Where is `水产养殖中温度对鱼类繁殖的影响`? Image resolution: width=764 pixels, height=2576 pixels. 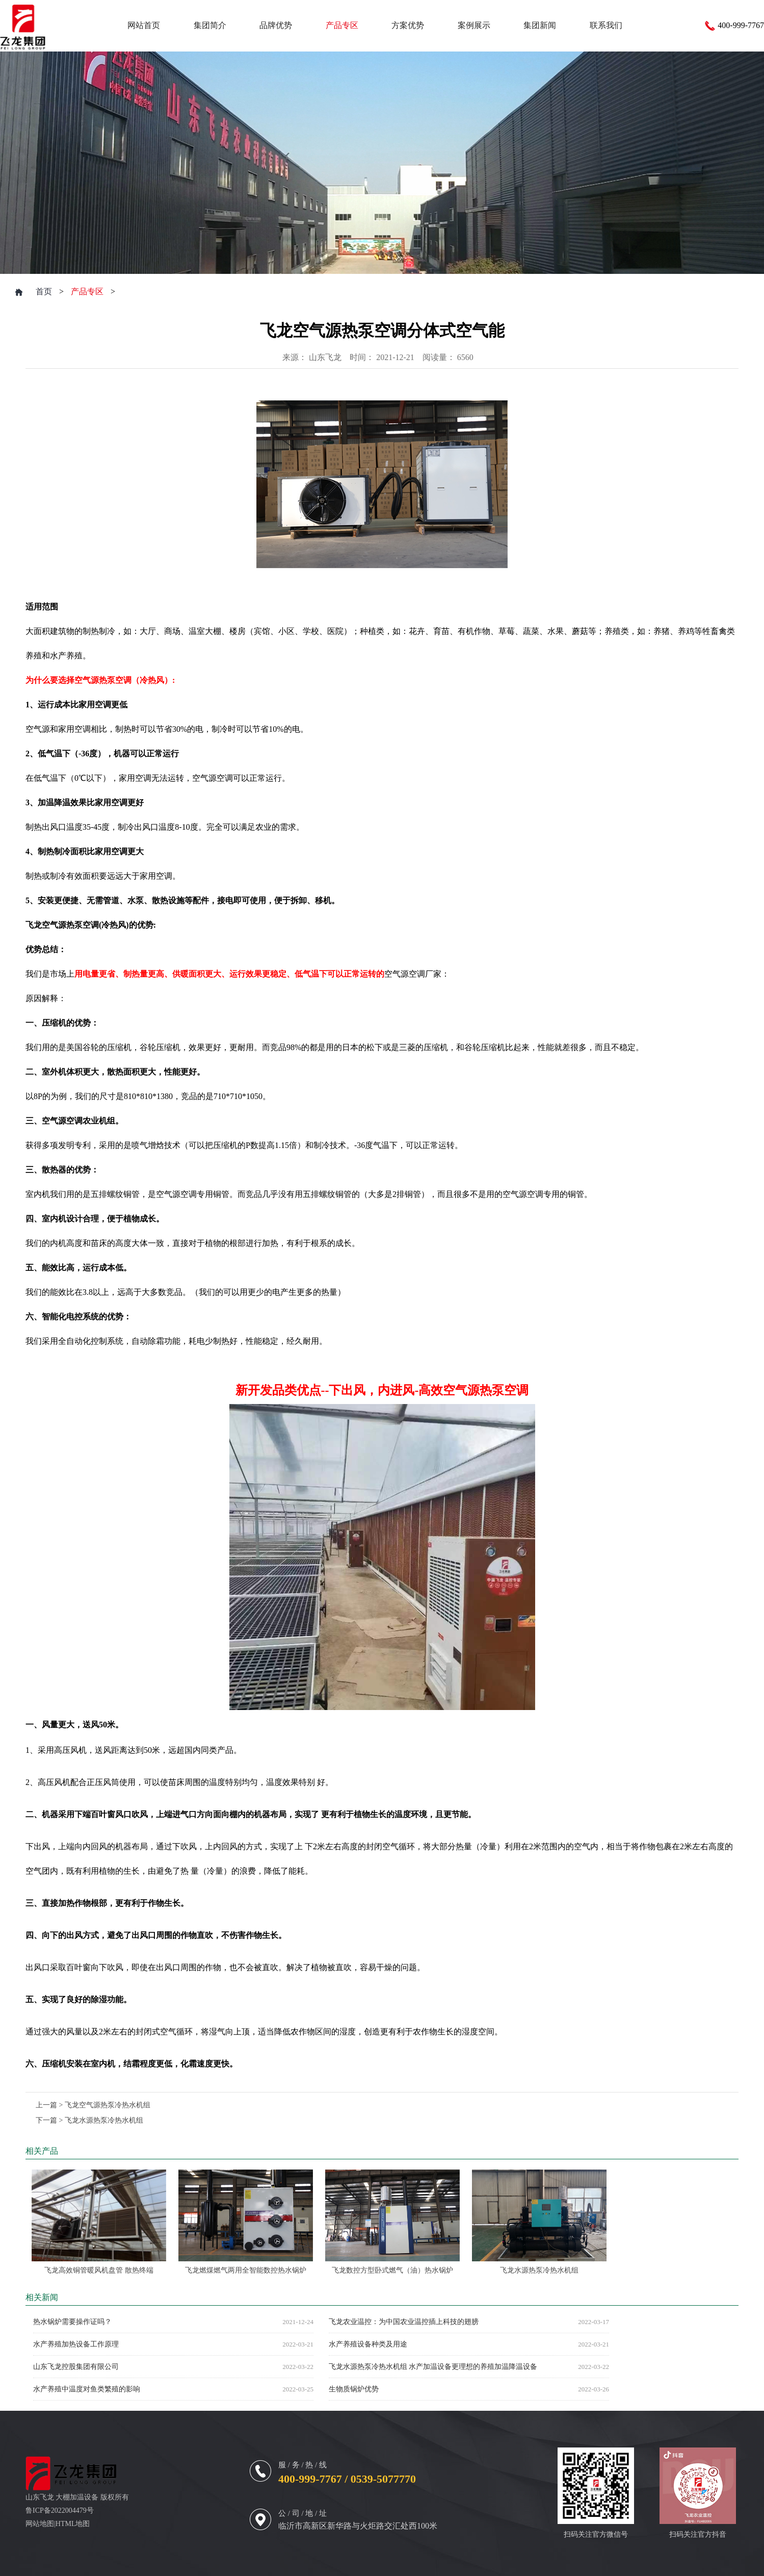 水产养殖中温度对鱼类繁殖的影响 is located at coordinates (86, 2389).